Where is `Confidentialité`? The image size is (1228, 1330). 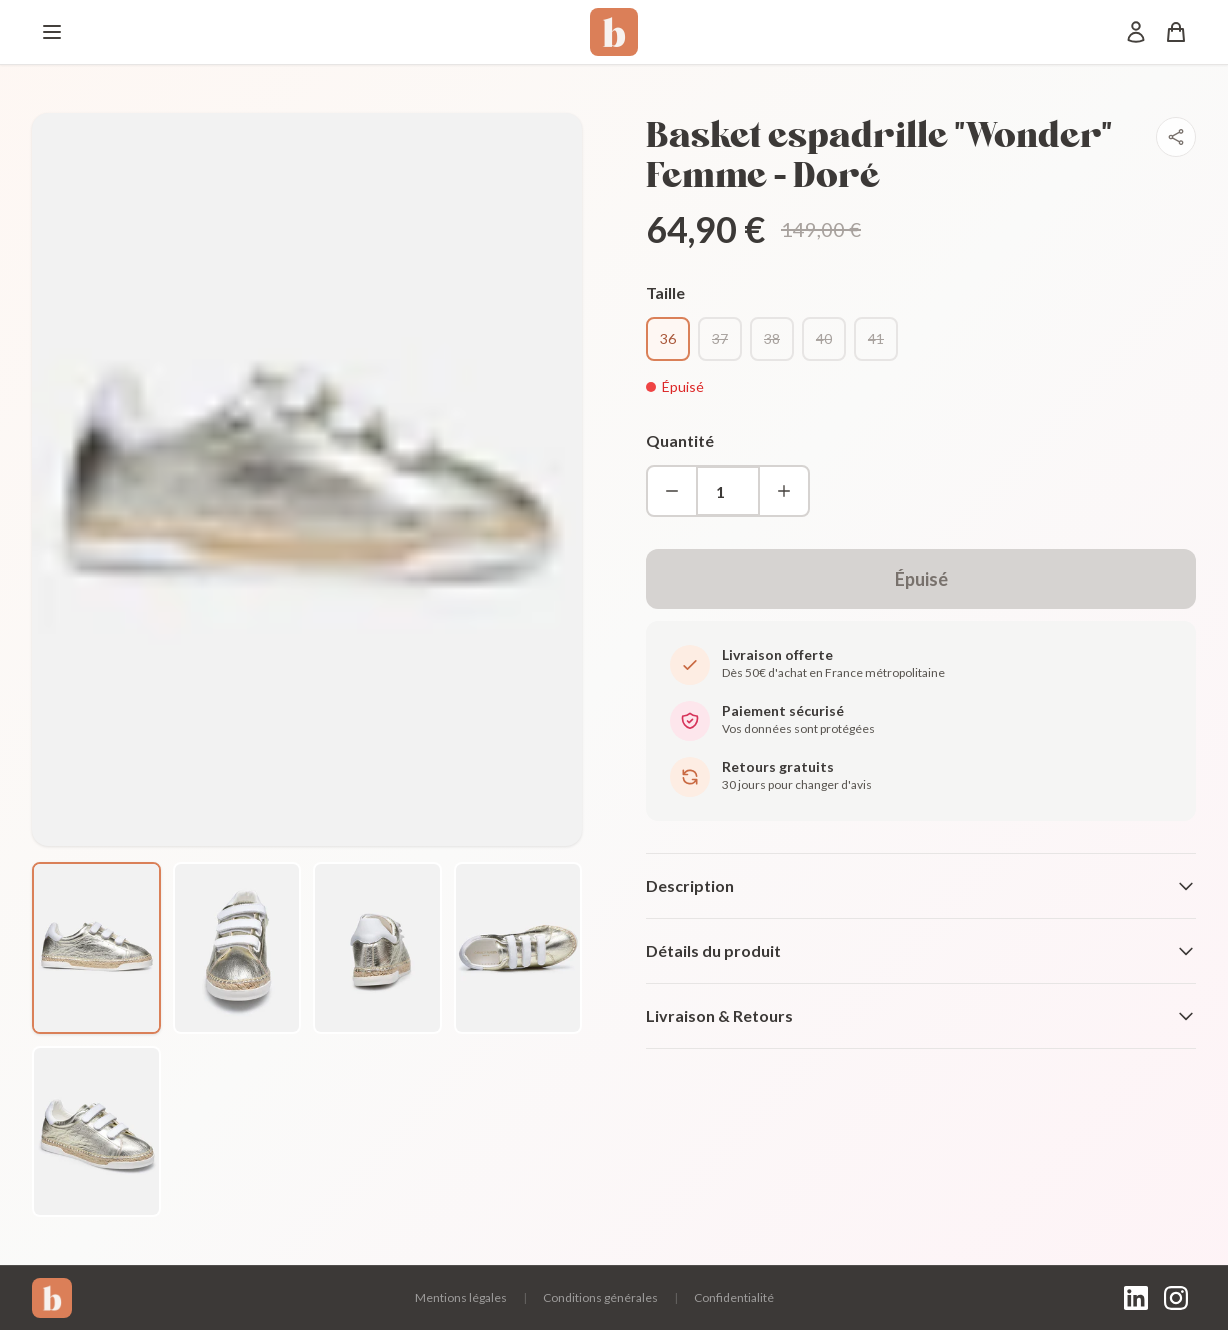
Confidentialité is located at coordinates (734, 1297).